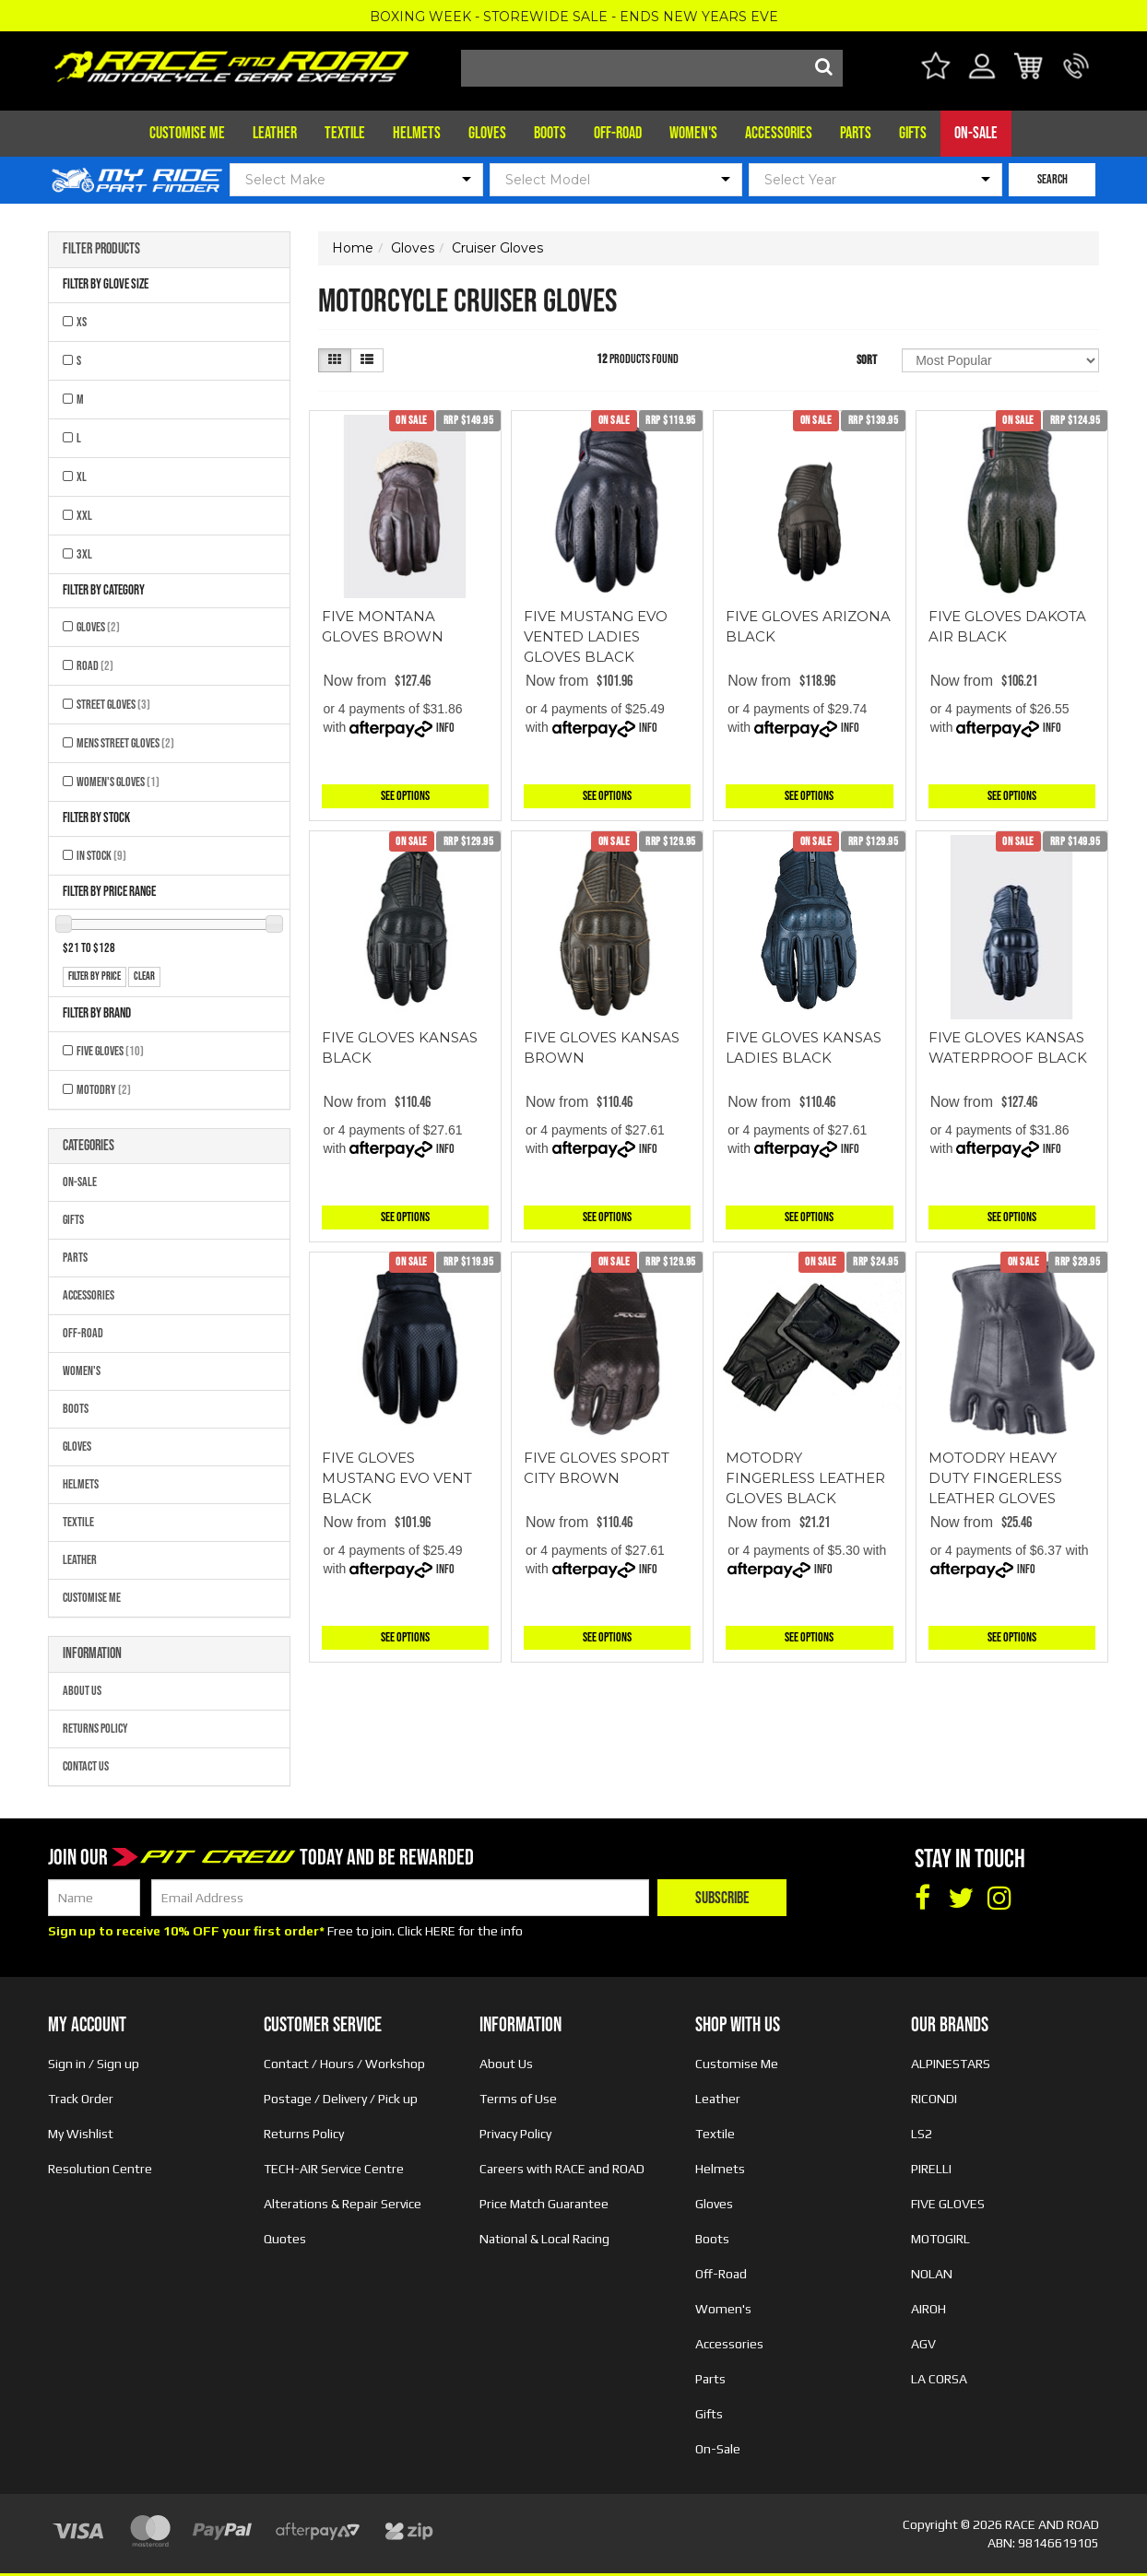 The height and width of the screenshot is (2576, 1147). Describe the element at coordinates (104, 1090) in the screenshot. I see `MOTODRY` at that location.